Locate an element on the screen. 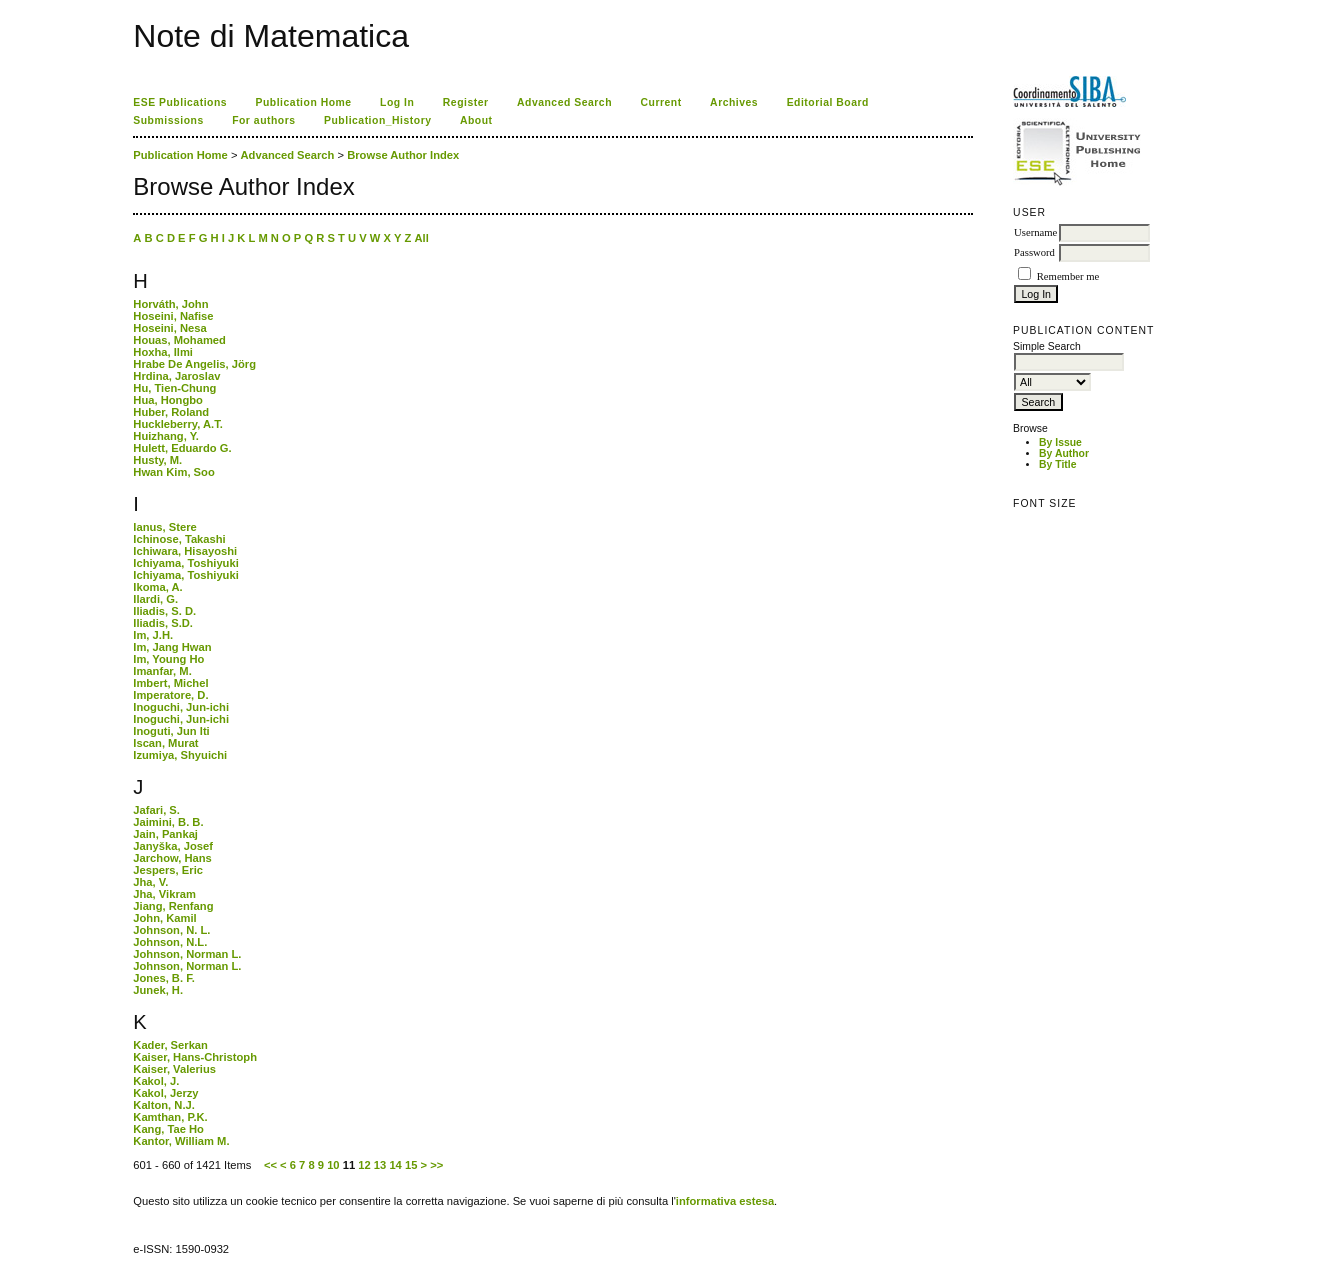  Izumiya, Shyuichi is located at coordinates (180, 755).